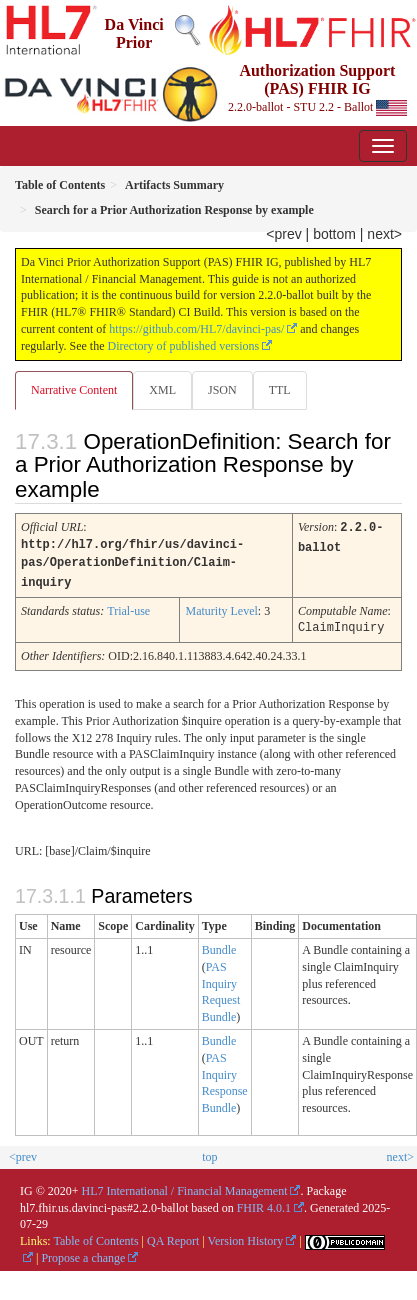 Image resolution: width=417 pixels, height=1300 pixels. Describe the element at coordinates (384, 234) in the screenshot. I see `next>` at that location.